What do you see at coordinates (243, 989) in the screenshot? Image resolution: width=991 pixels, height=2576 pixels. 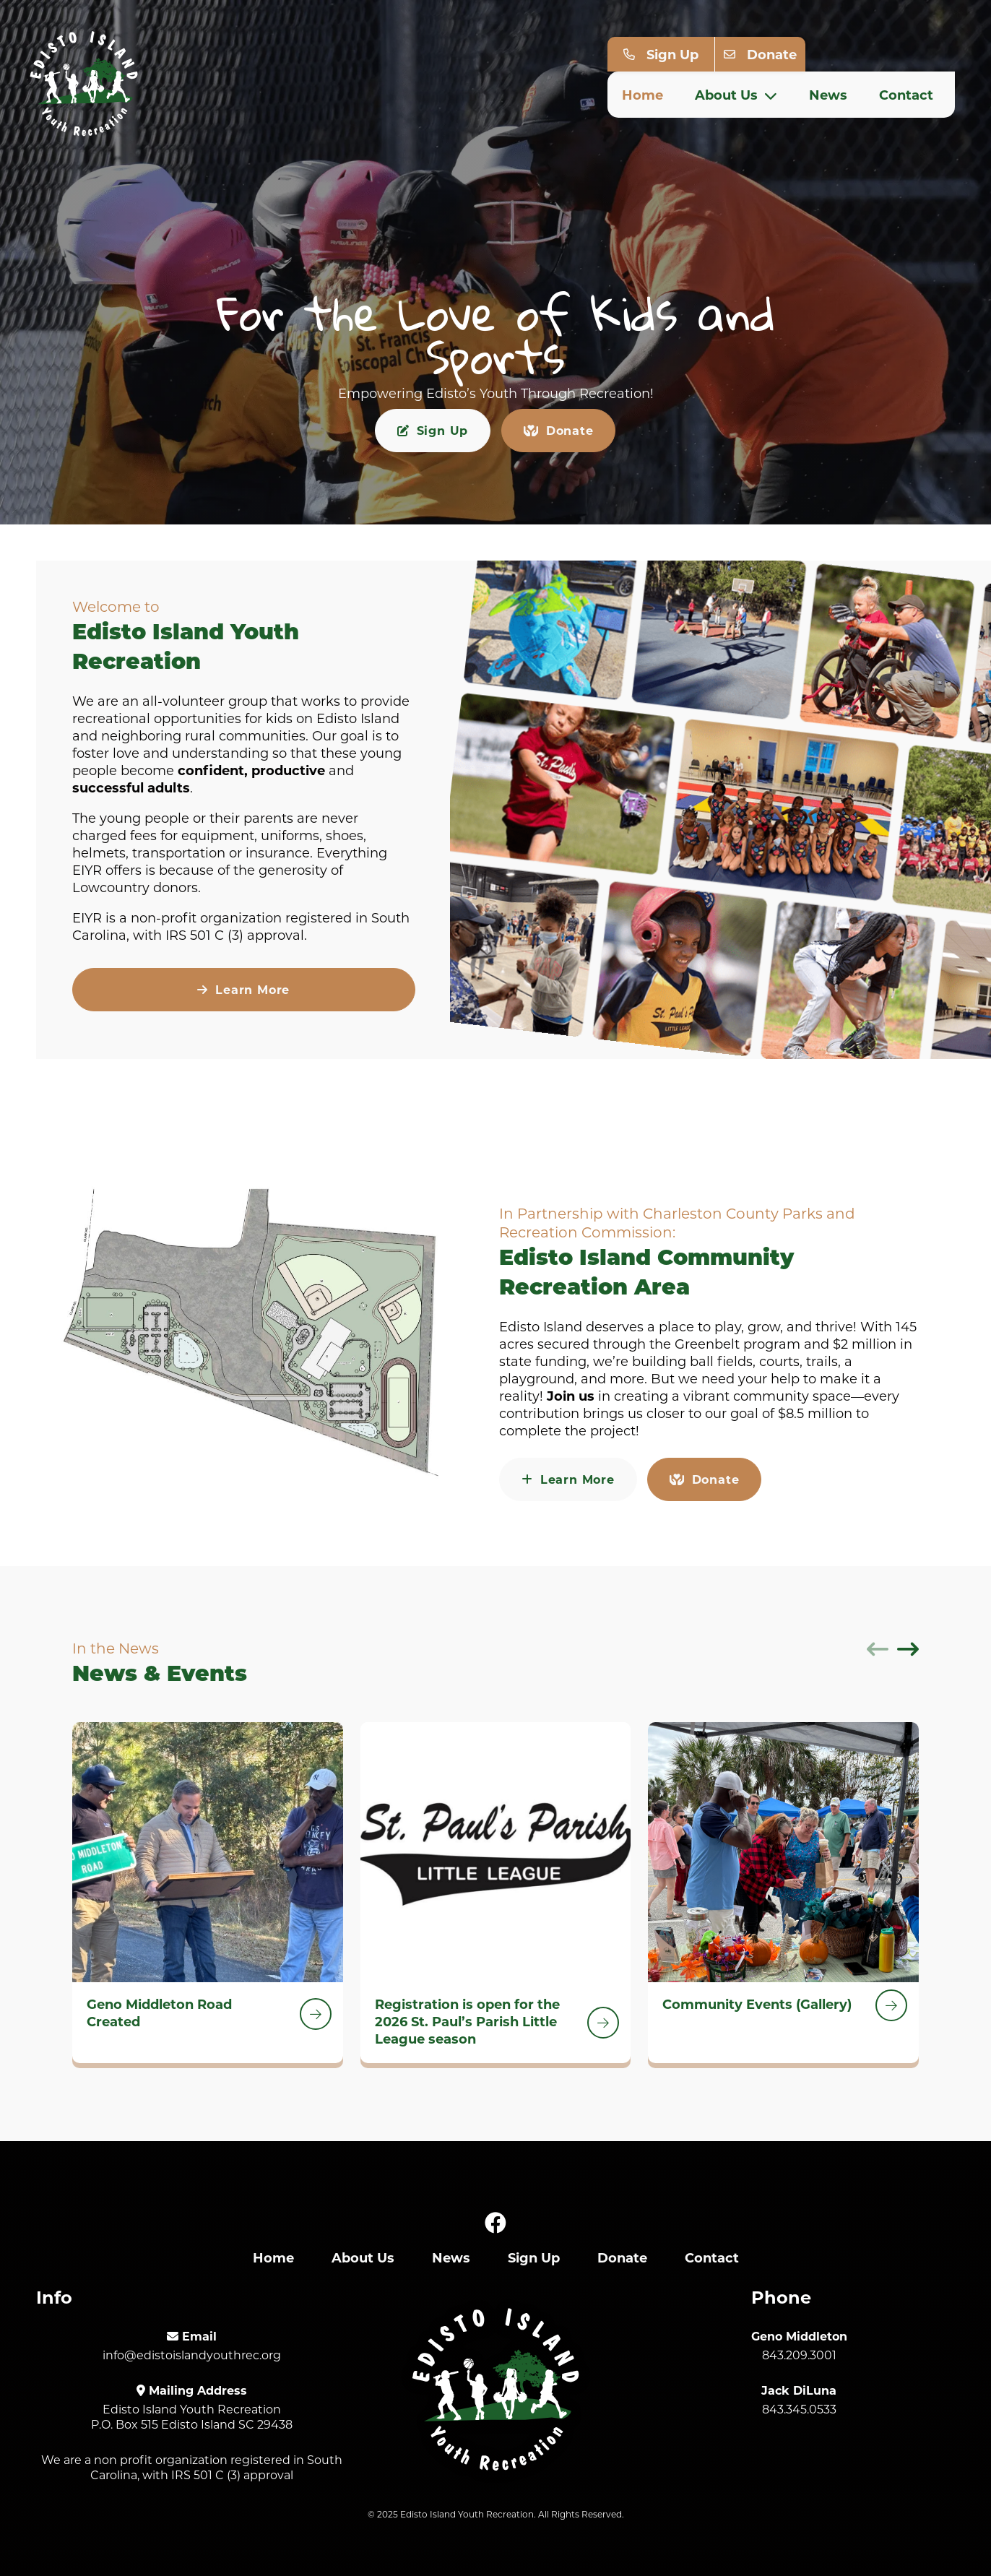 I see `Learn More` at bounding box center [243, 989].